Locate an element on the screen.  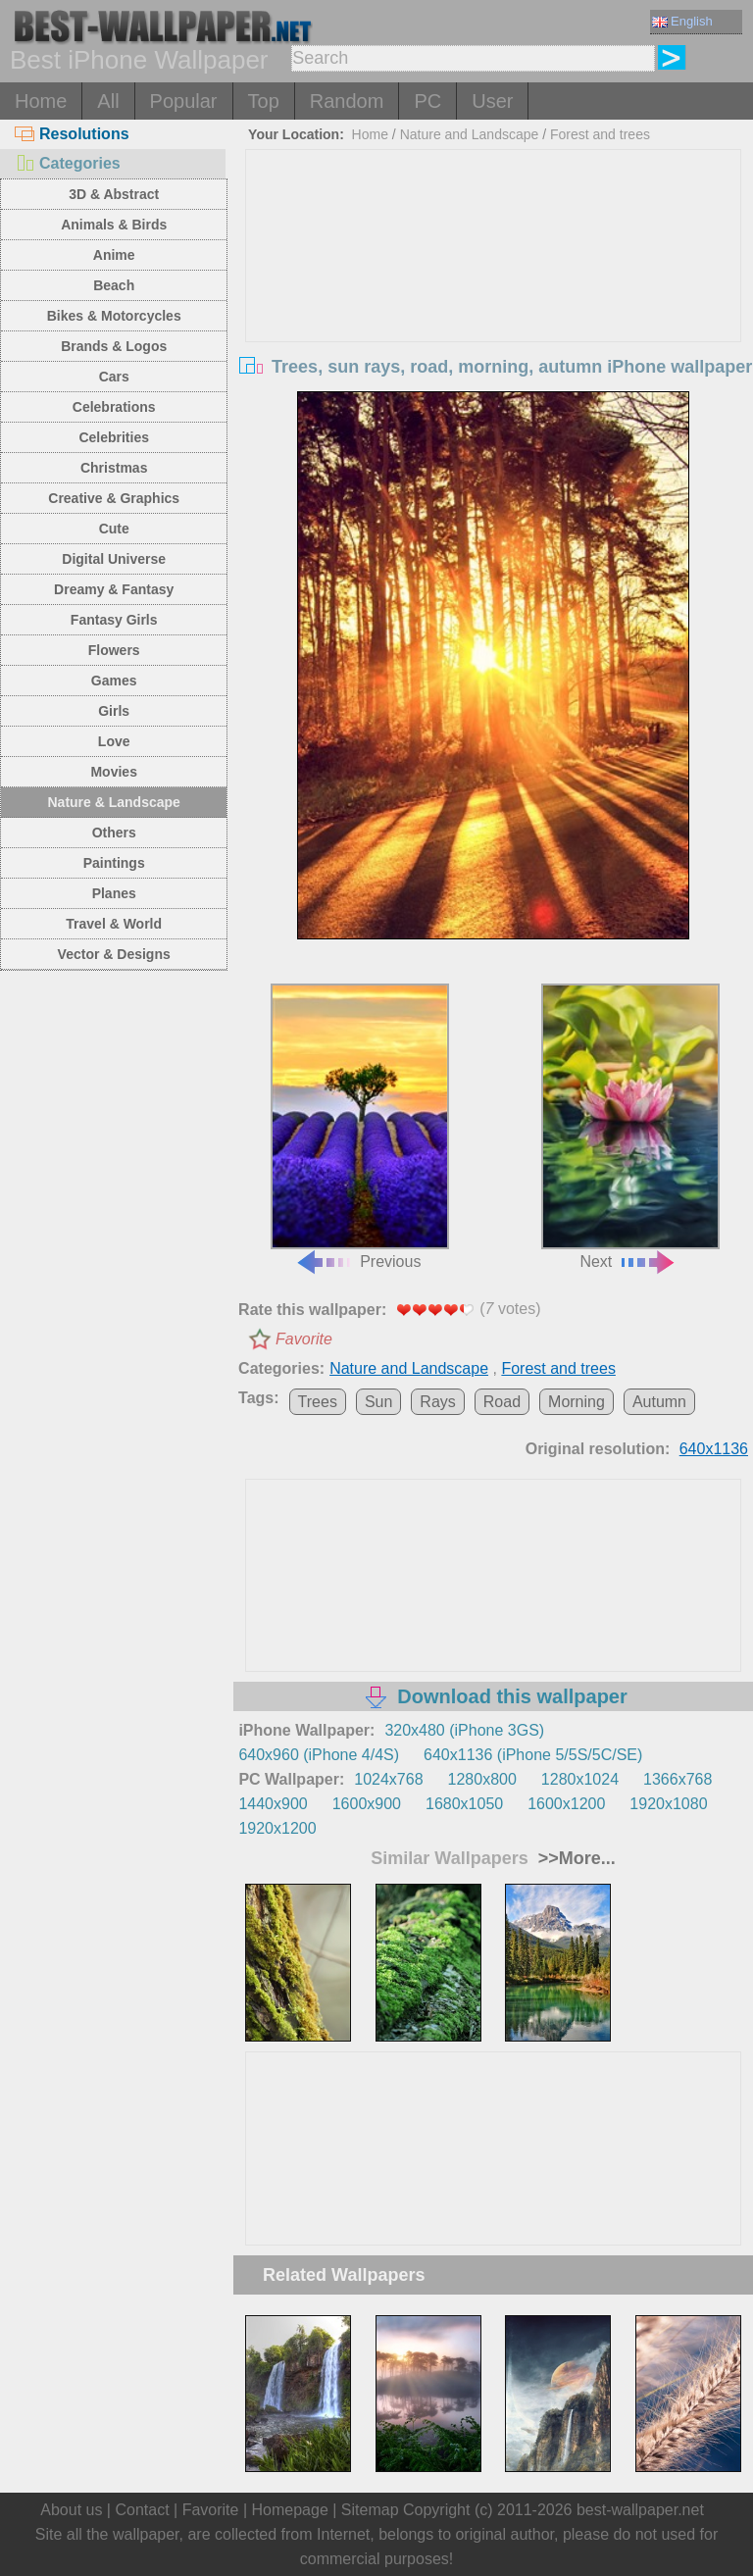
Trees is located at coordinates (317, 1401).